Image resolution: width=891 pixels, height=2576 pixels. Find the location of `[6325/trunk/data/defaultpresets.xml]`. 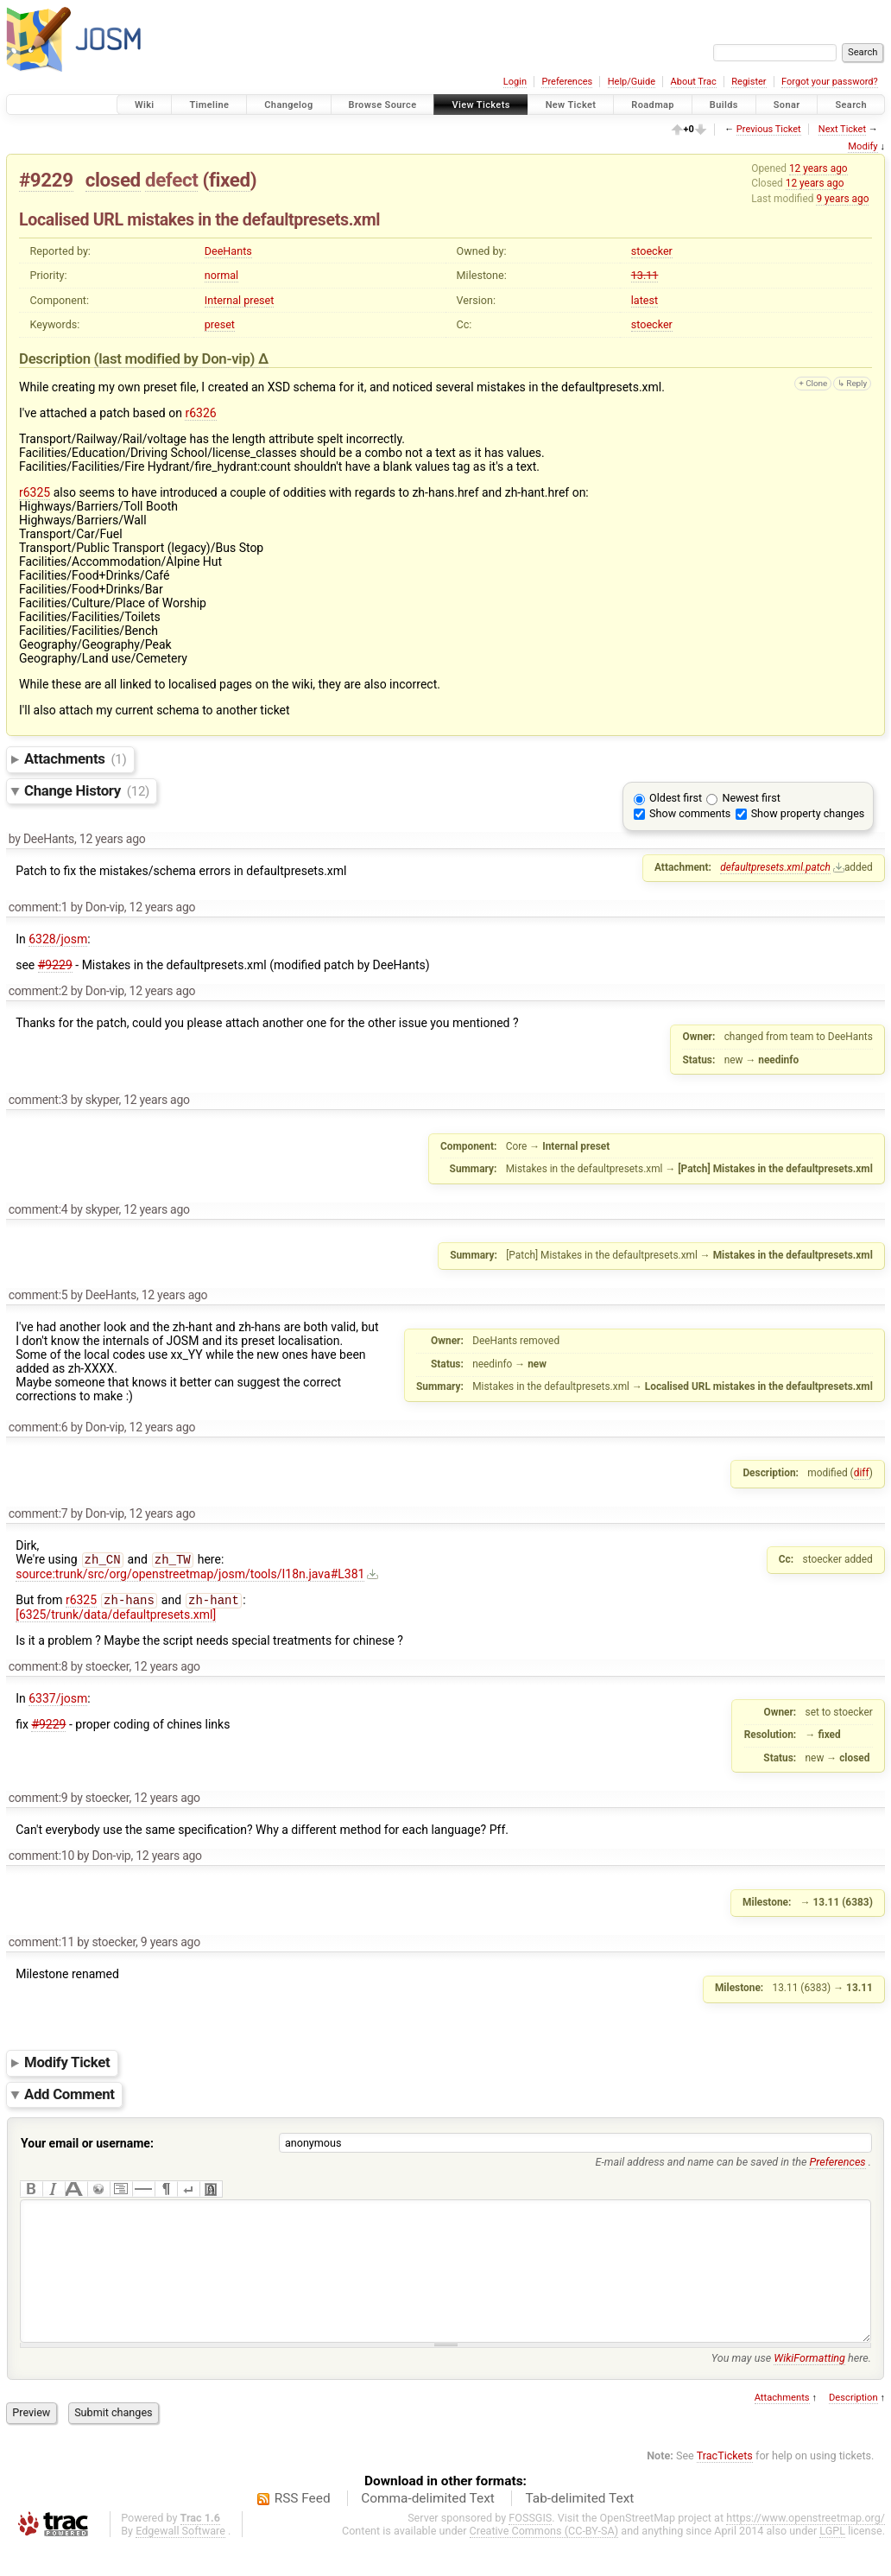

[6325/trunk/data/defaultpresets.xml] is located at coordinates (116, 1618).